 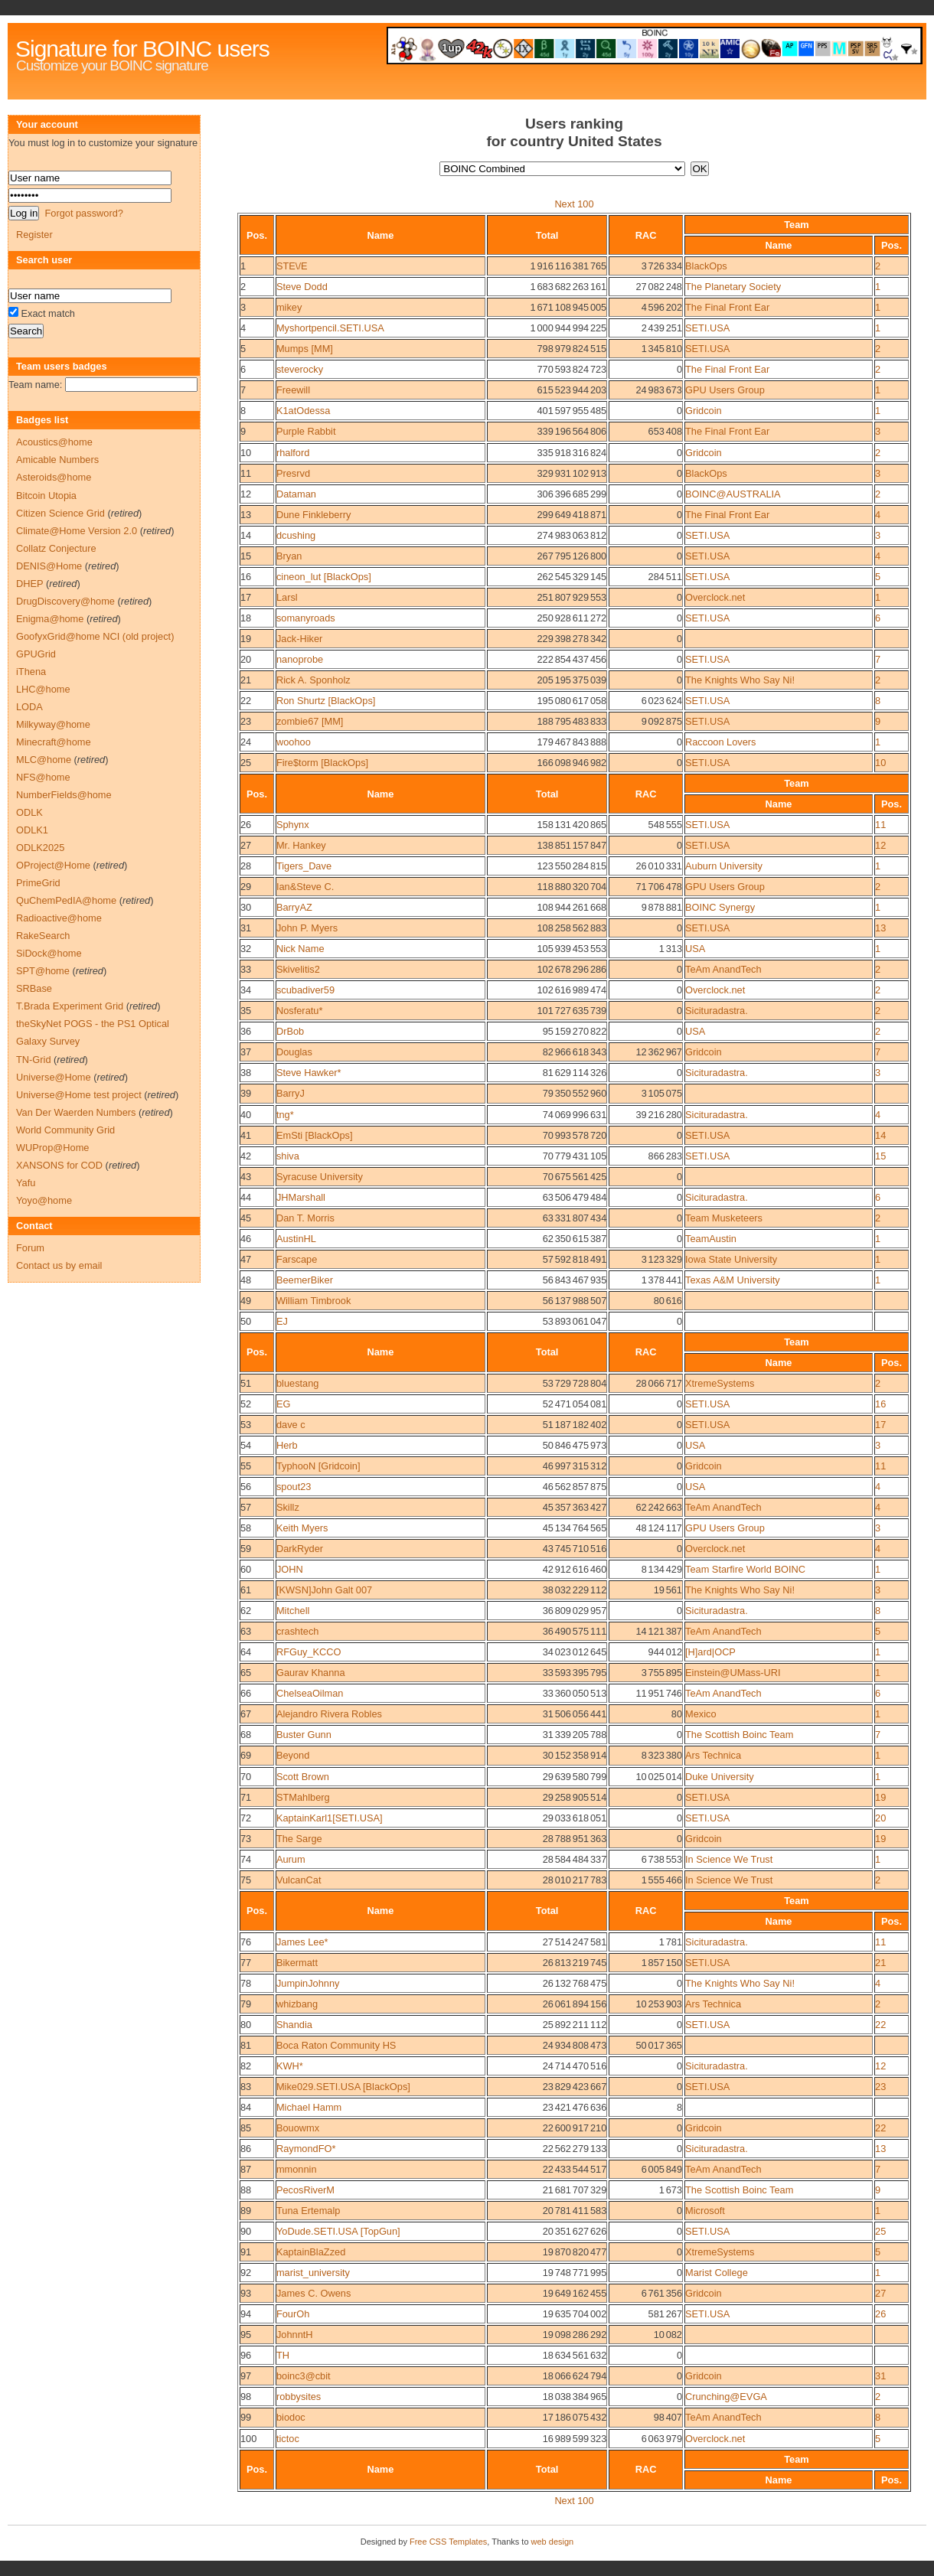 I want to click on 31, so click(x=245, y=928).